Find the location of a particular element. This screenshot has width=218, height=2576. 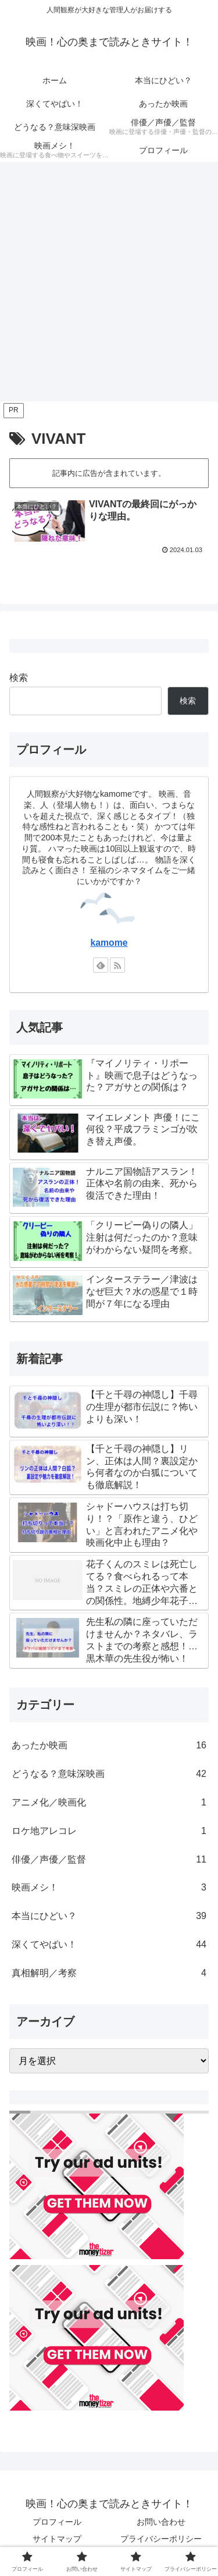

サイトマップ is located at coordinates (57, 2538).